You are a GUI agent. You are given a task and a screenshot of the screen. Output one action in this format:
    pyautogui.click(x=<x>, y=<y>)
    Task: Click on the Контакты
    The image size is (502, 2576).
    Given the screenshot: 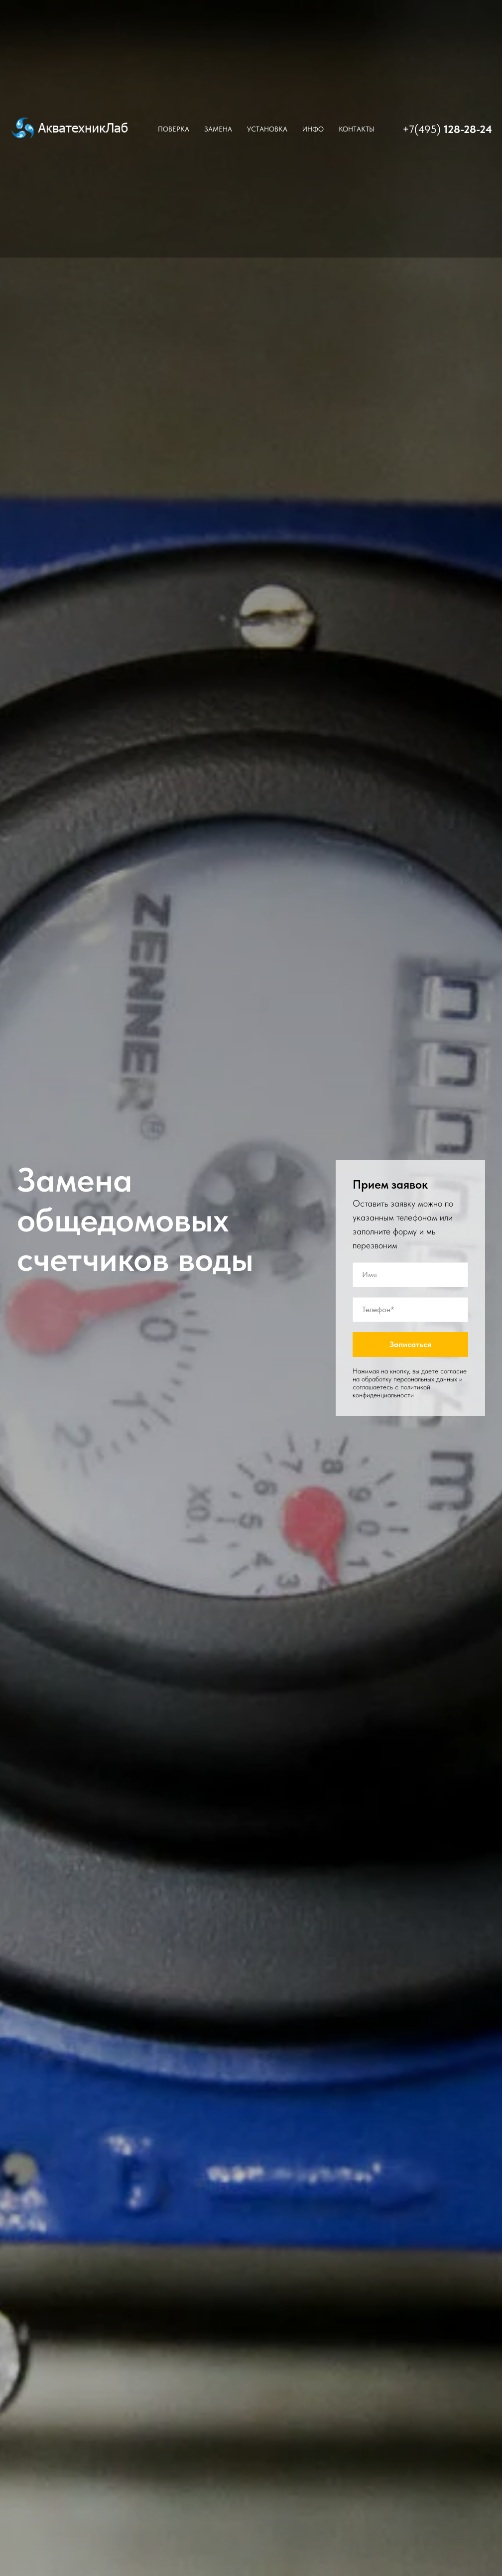 What is the action you would take?
    pyautogui.click(x=357, y=129)
    